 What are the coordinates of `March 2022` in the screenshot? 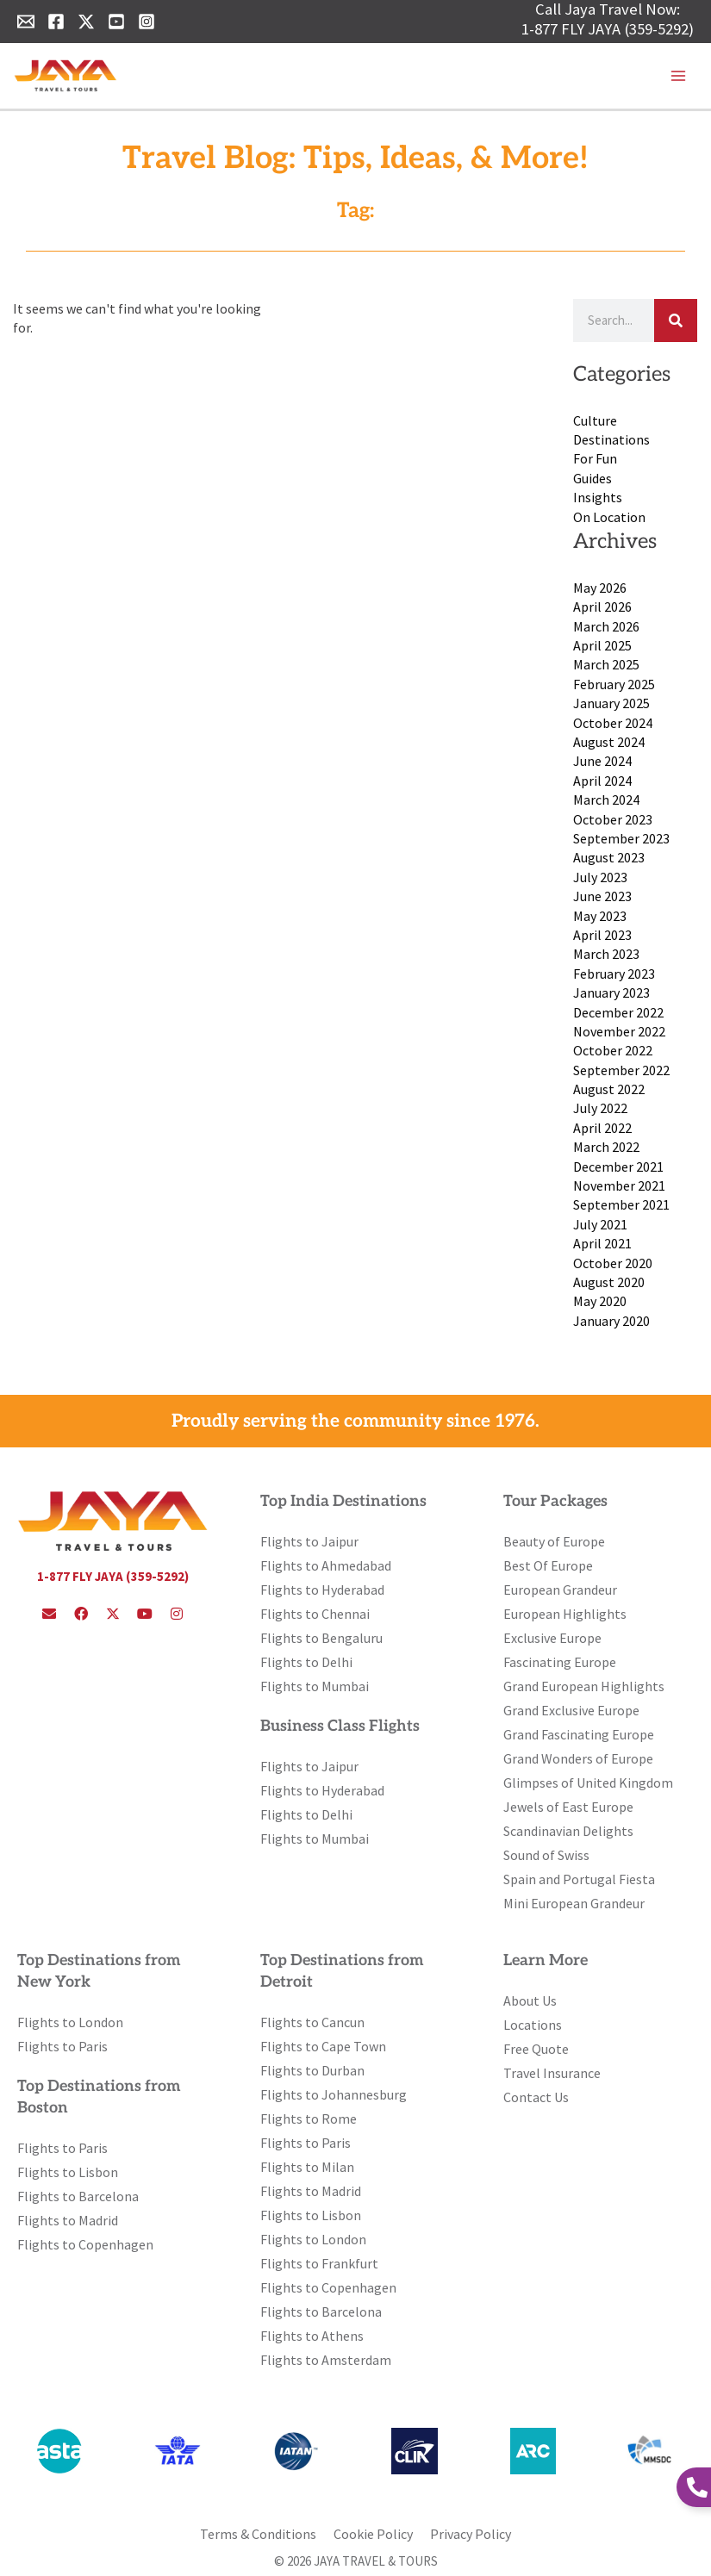 It's located at (606, 1146).